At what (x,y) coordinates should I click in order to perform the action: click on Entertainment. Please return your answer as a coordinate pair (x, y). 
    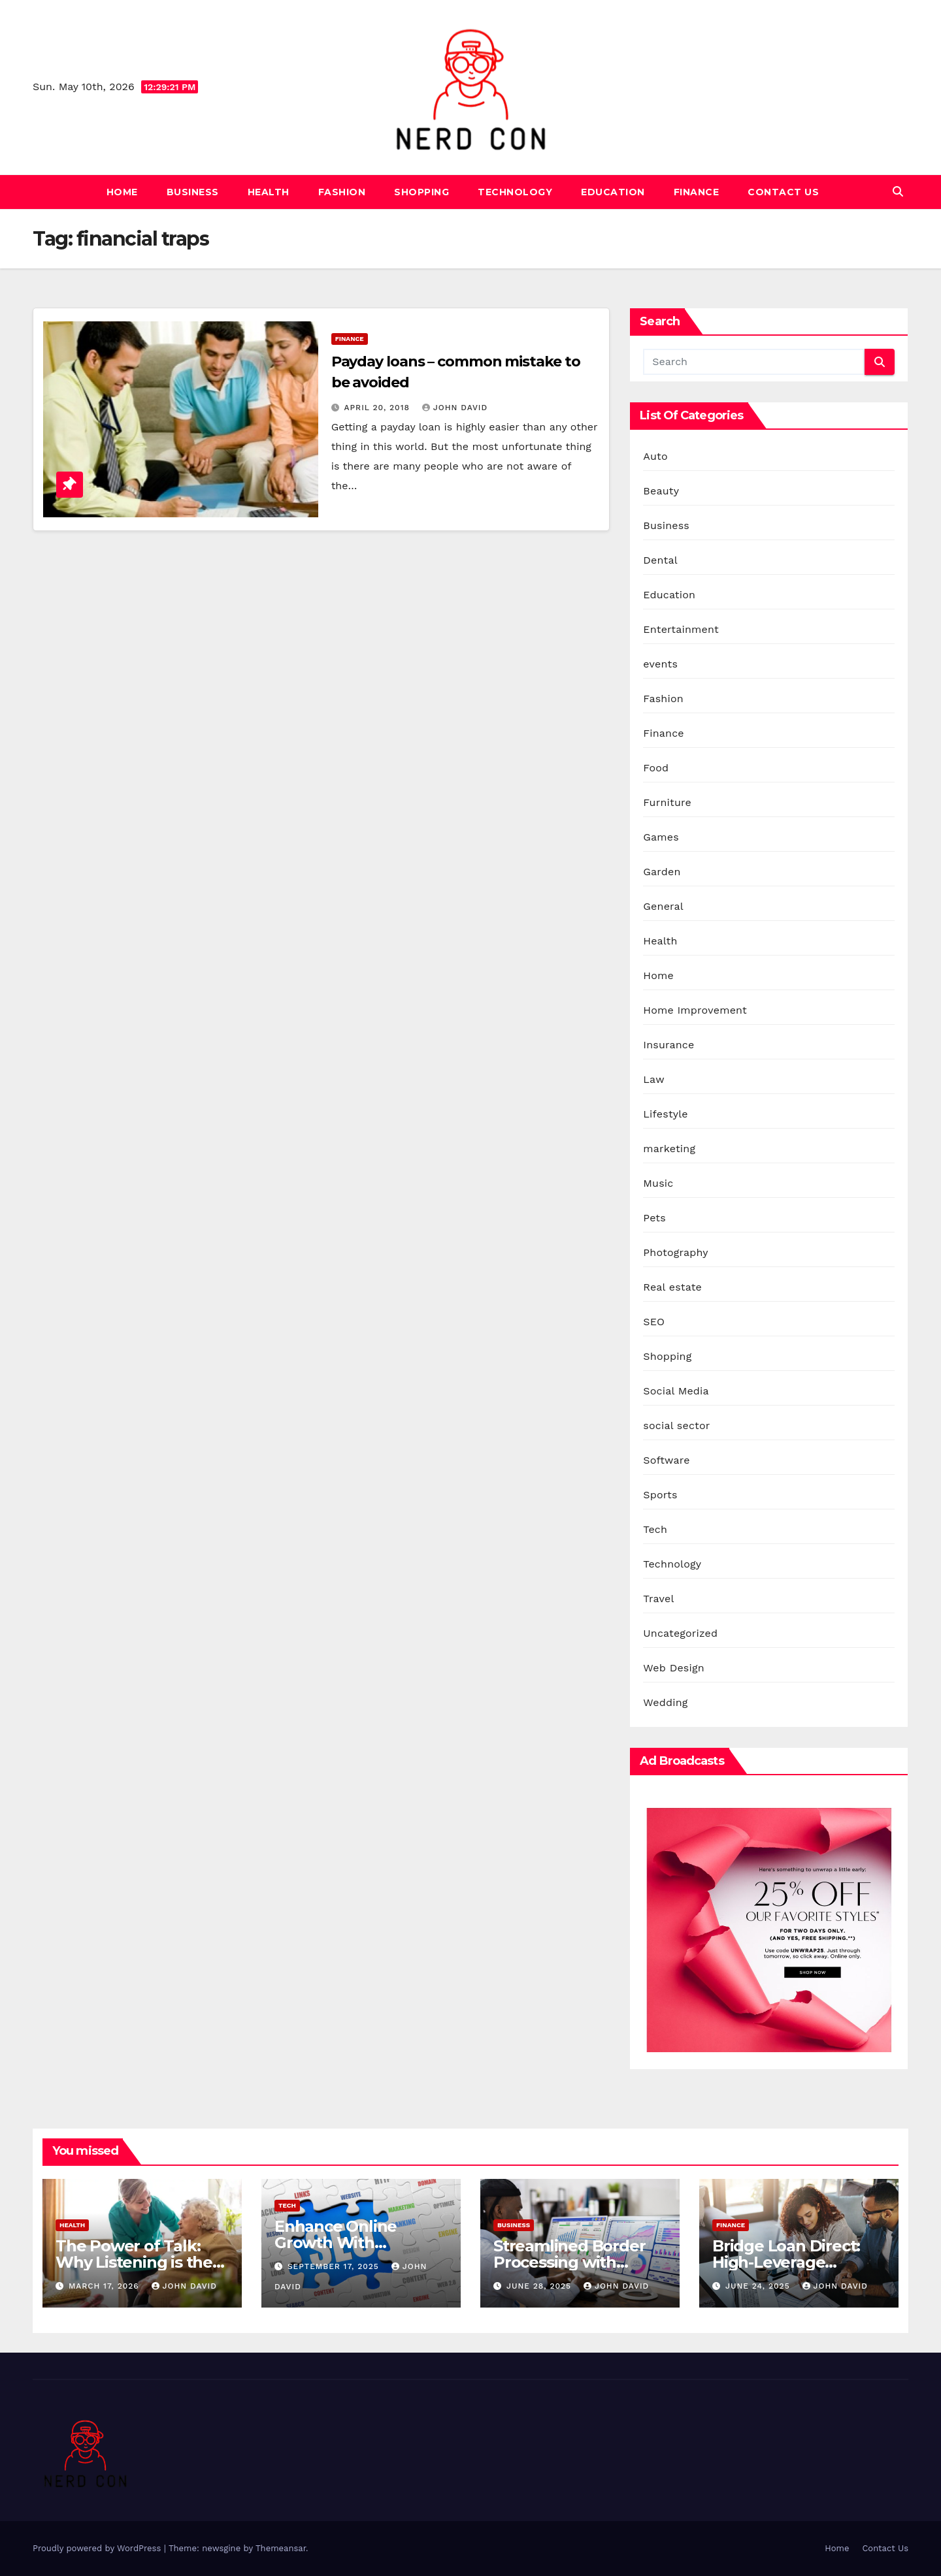
    Looking at the image, I should click on (680, 629).